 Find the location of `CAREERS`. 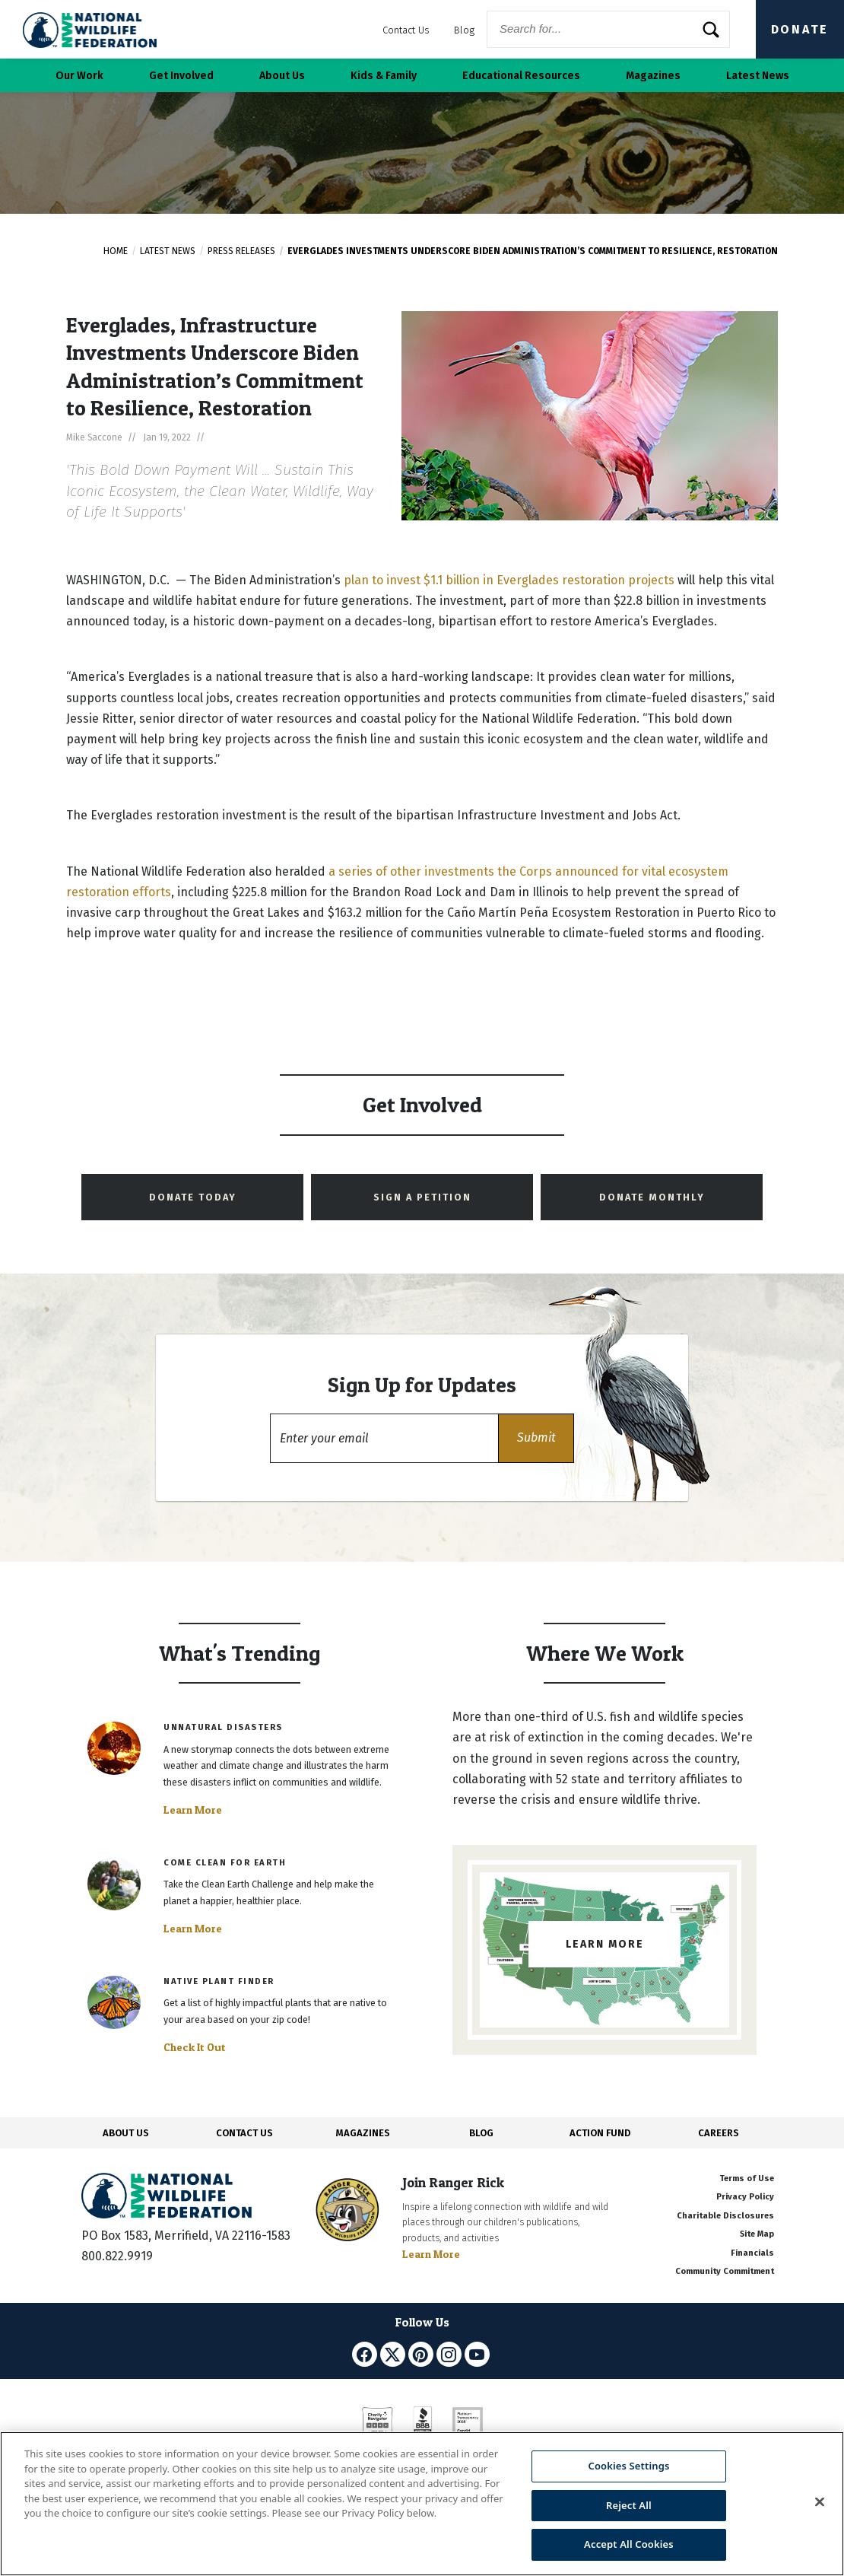

CAREERS is located at coordinates (718, 2133).